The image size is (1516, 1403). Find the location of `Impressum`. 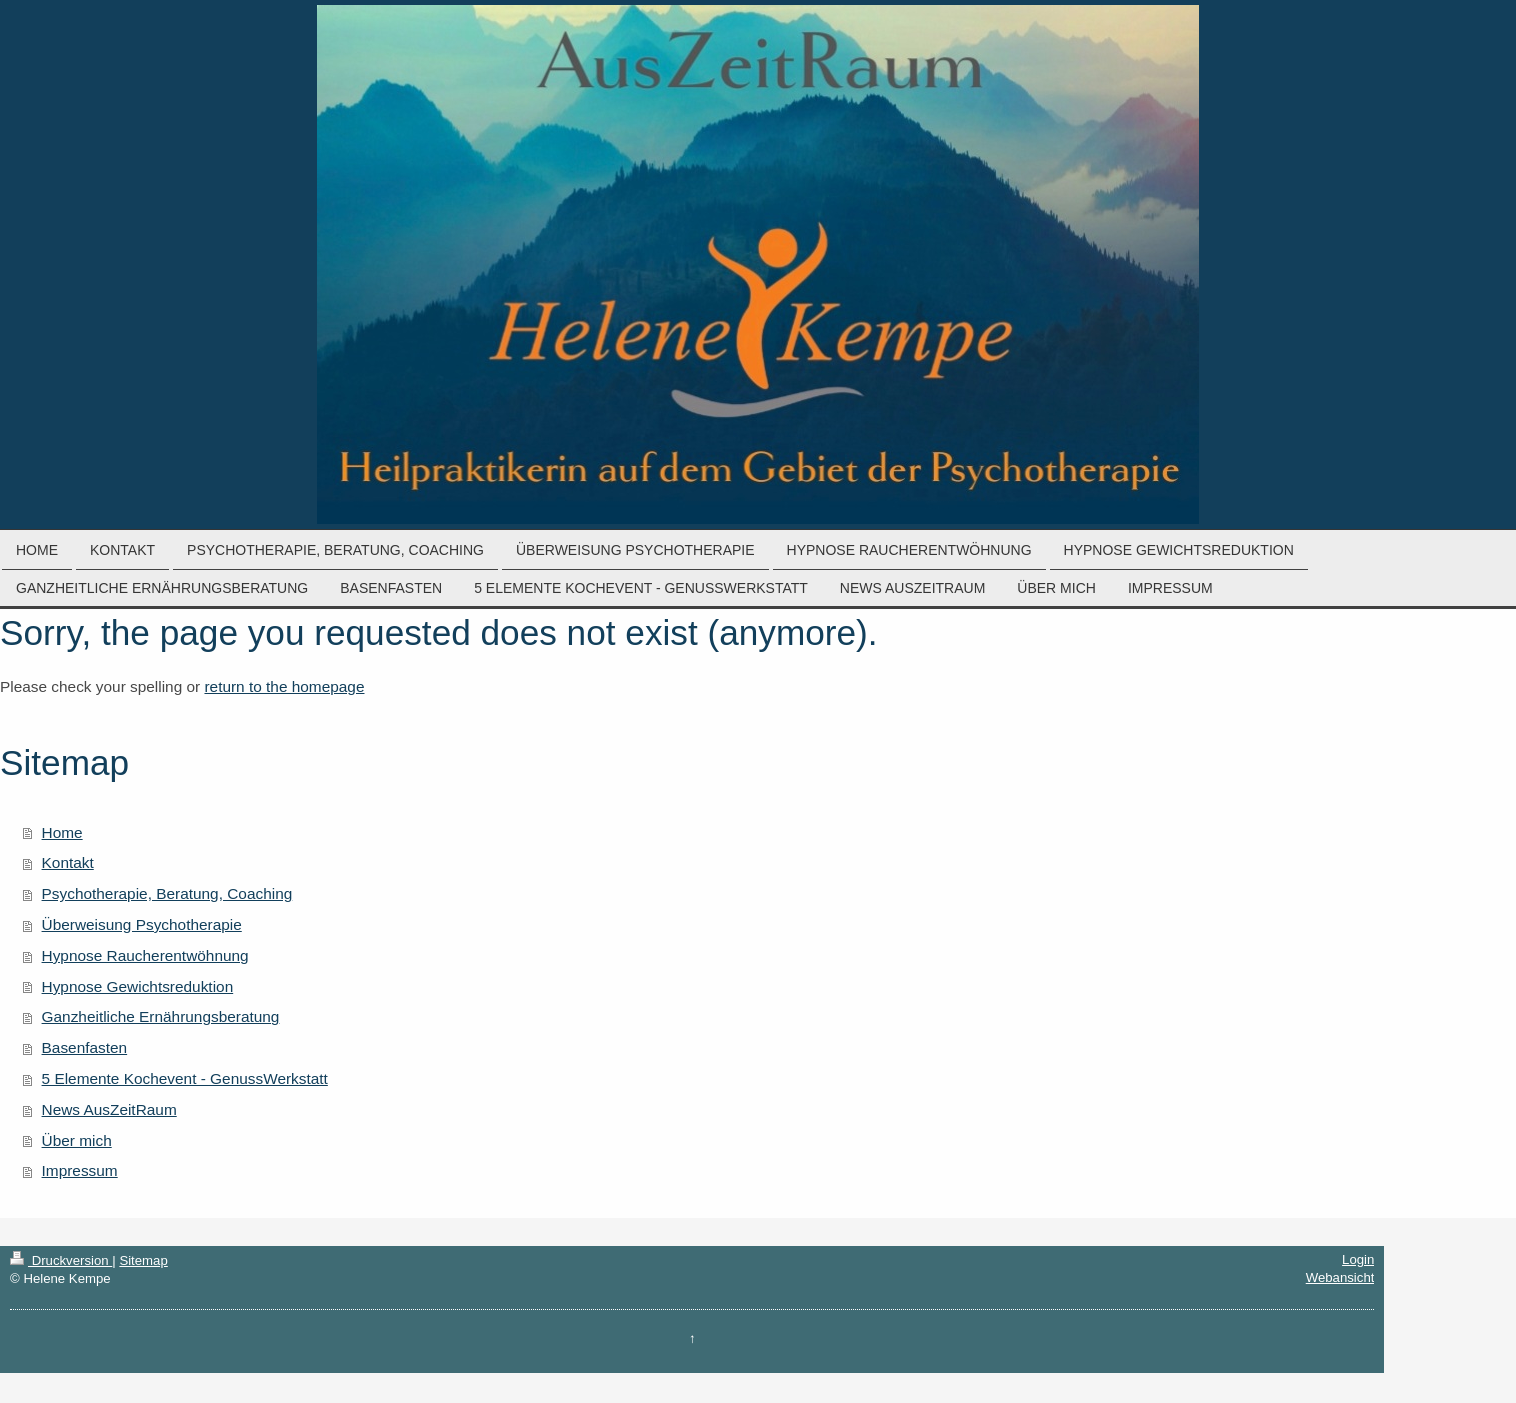

Impressum is located at coordinates (80, 1170).